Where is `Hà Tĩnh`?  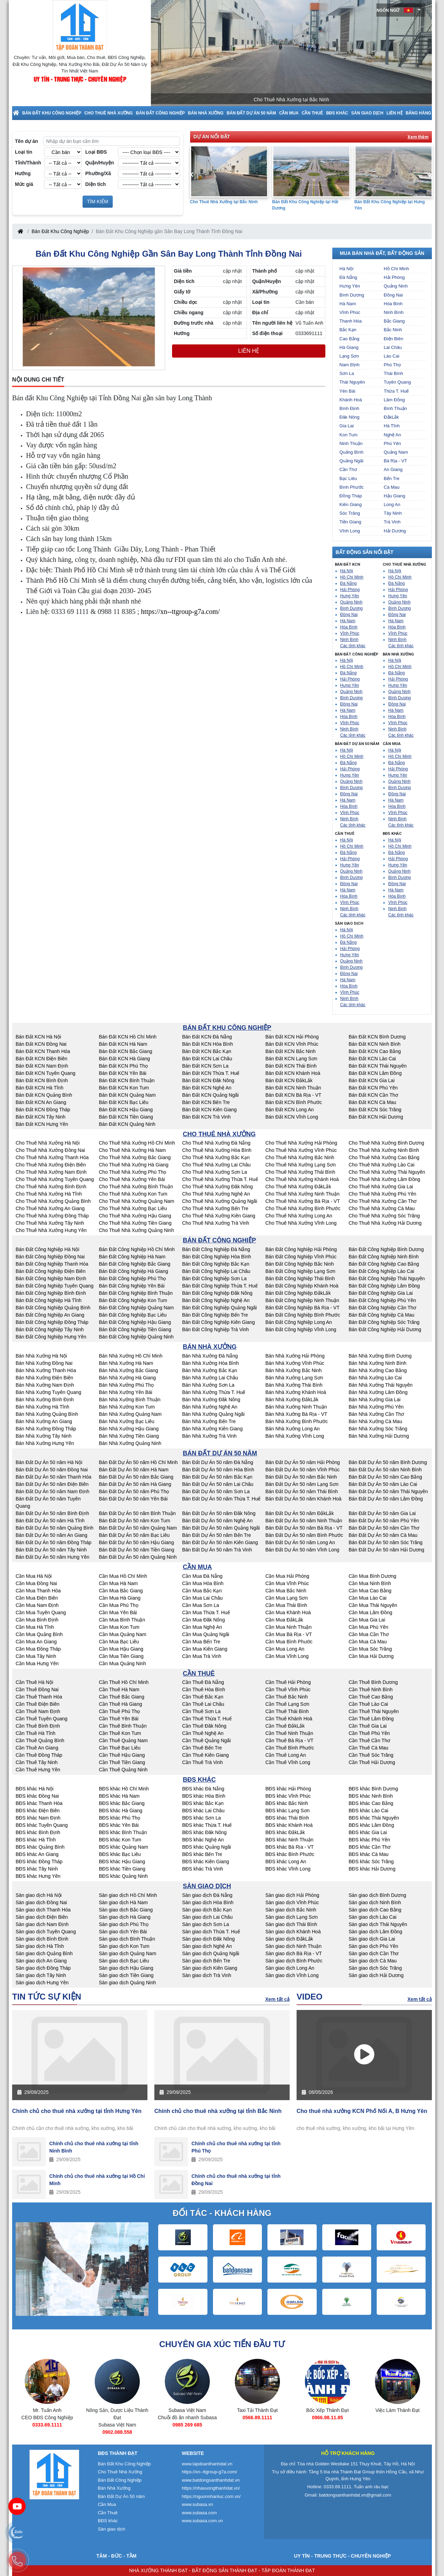 Hà Tĩnh is located at coordinates (392, 425).